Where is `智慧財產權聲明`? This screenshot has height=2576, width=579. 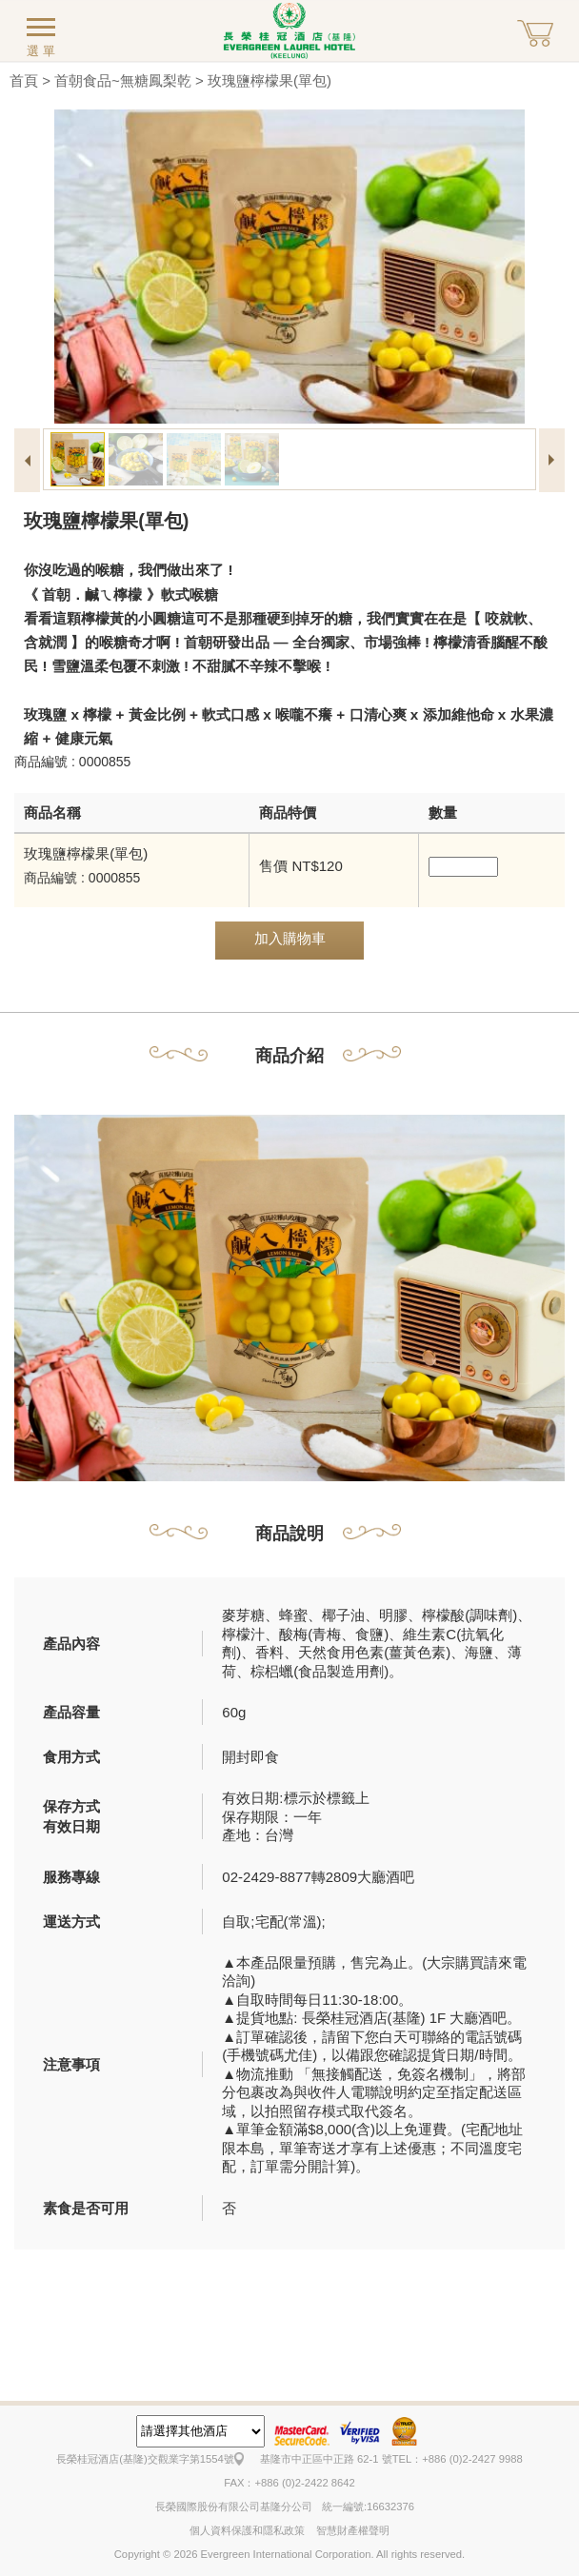 智慧財產權聲明 is located at coordinates (352, 2530).